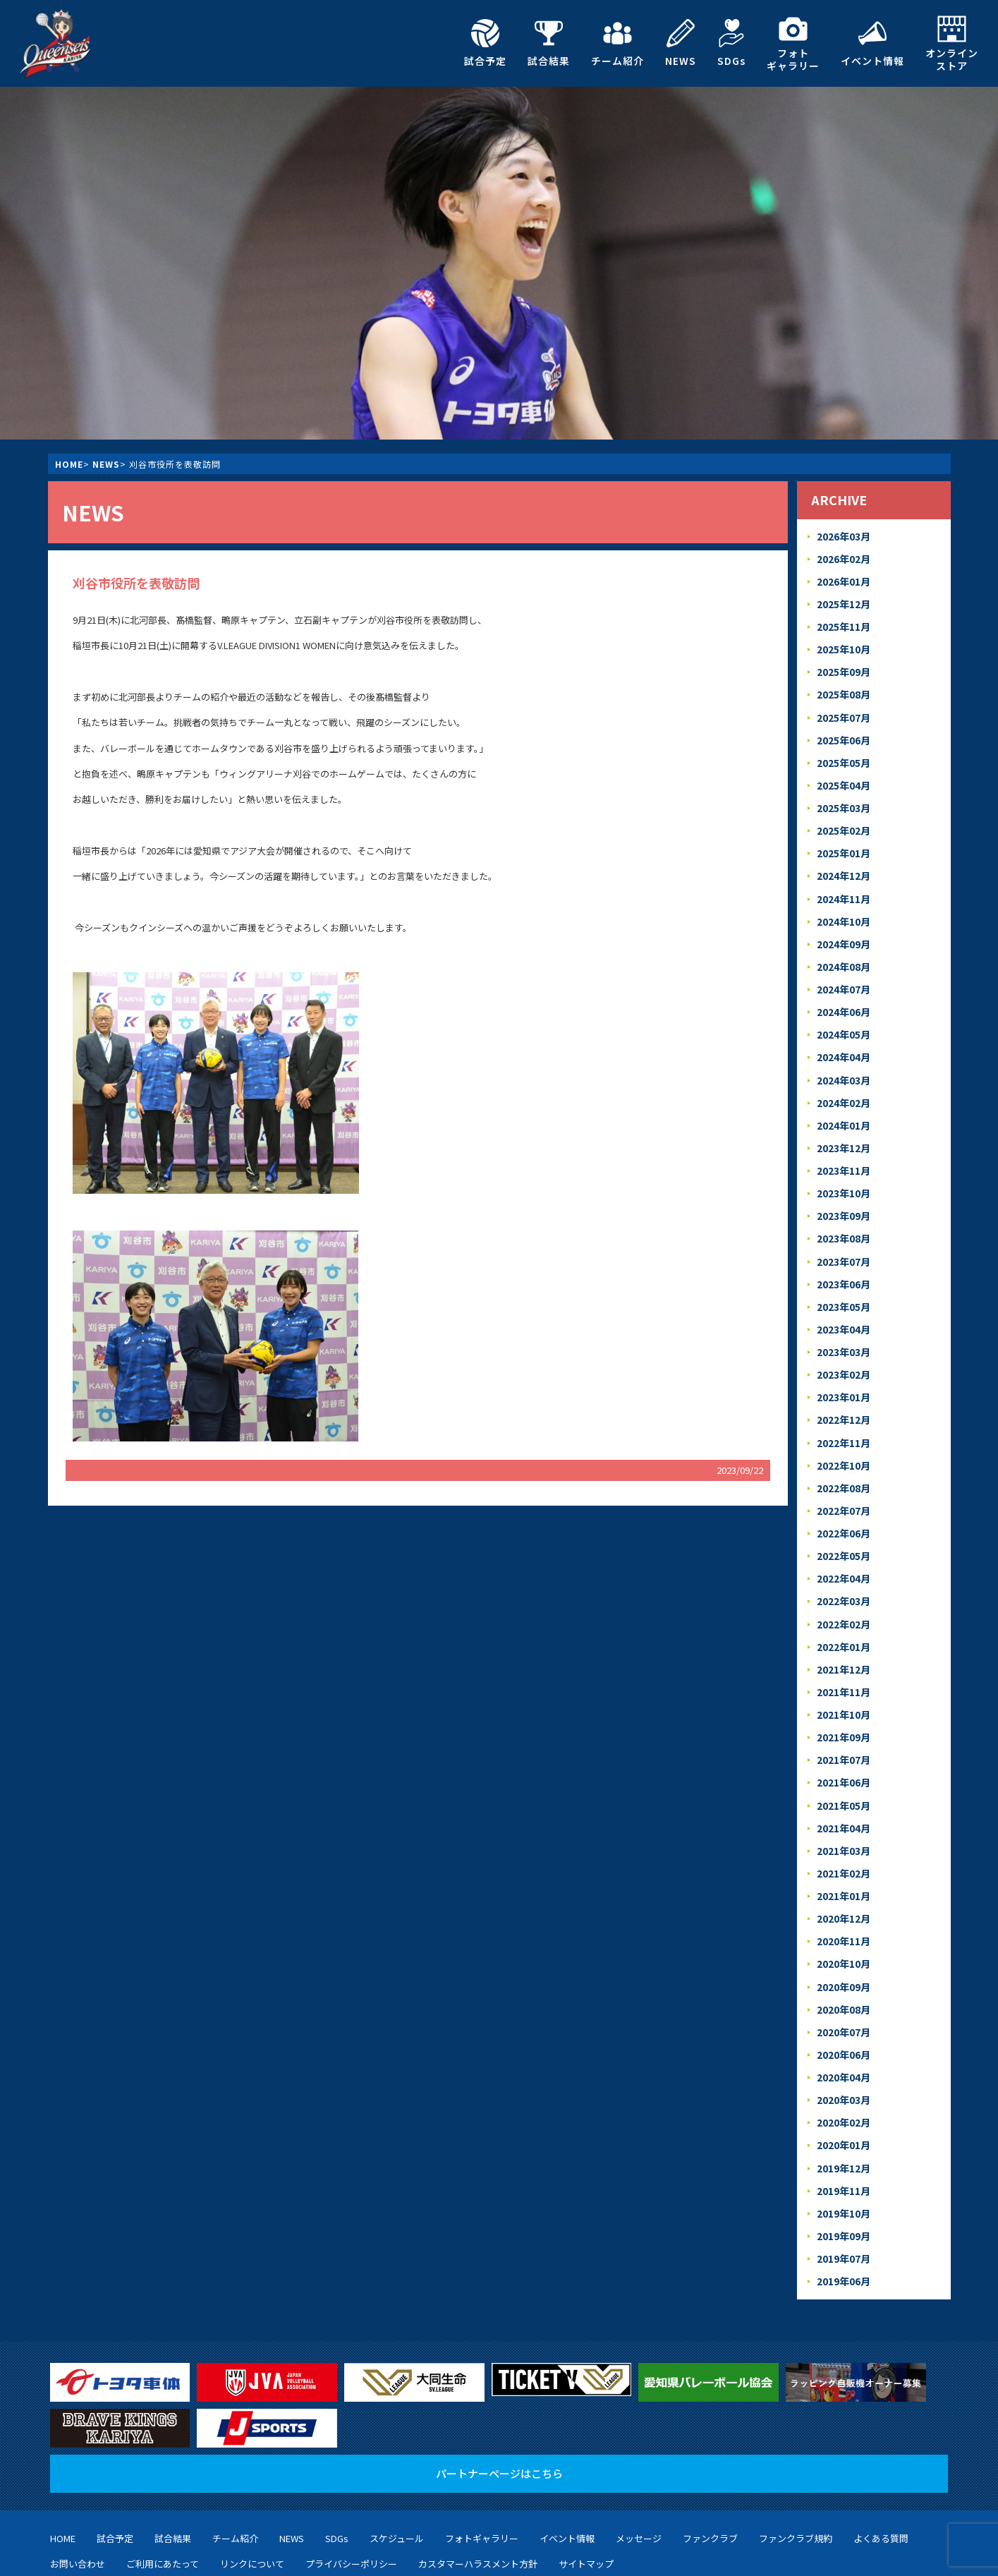 Image resolution: width=998 pixels, height=2576 pixels. Describe the element at coordinates (843, 1686) in the screenshot. I see `2021年09月` at that location.